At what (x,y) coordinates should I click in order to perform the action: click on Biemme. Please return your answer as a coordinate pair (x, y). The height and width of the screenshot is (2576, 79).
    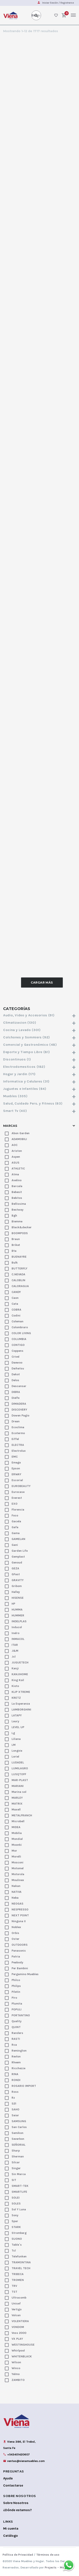
    Looking at the image, I should click on (17, 1221).